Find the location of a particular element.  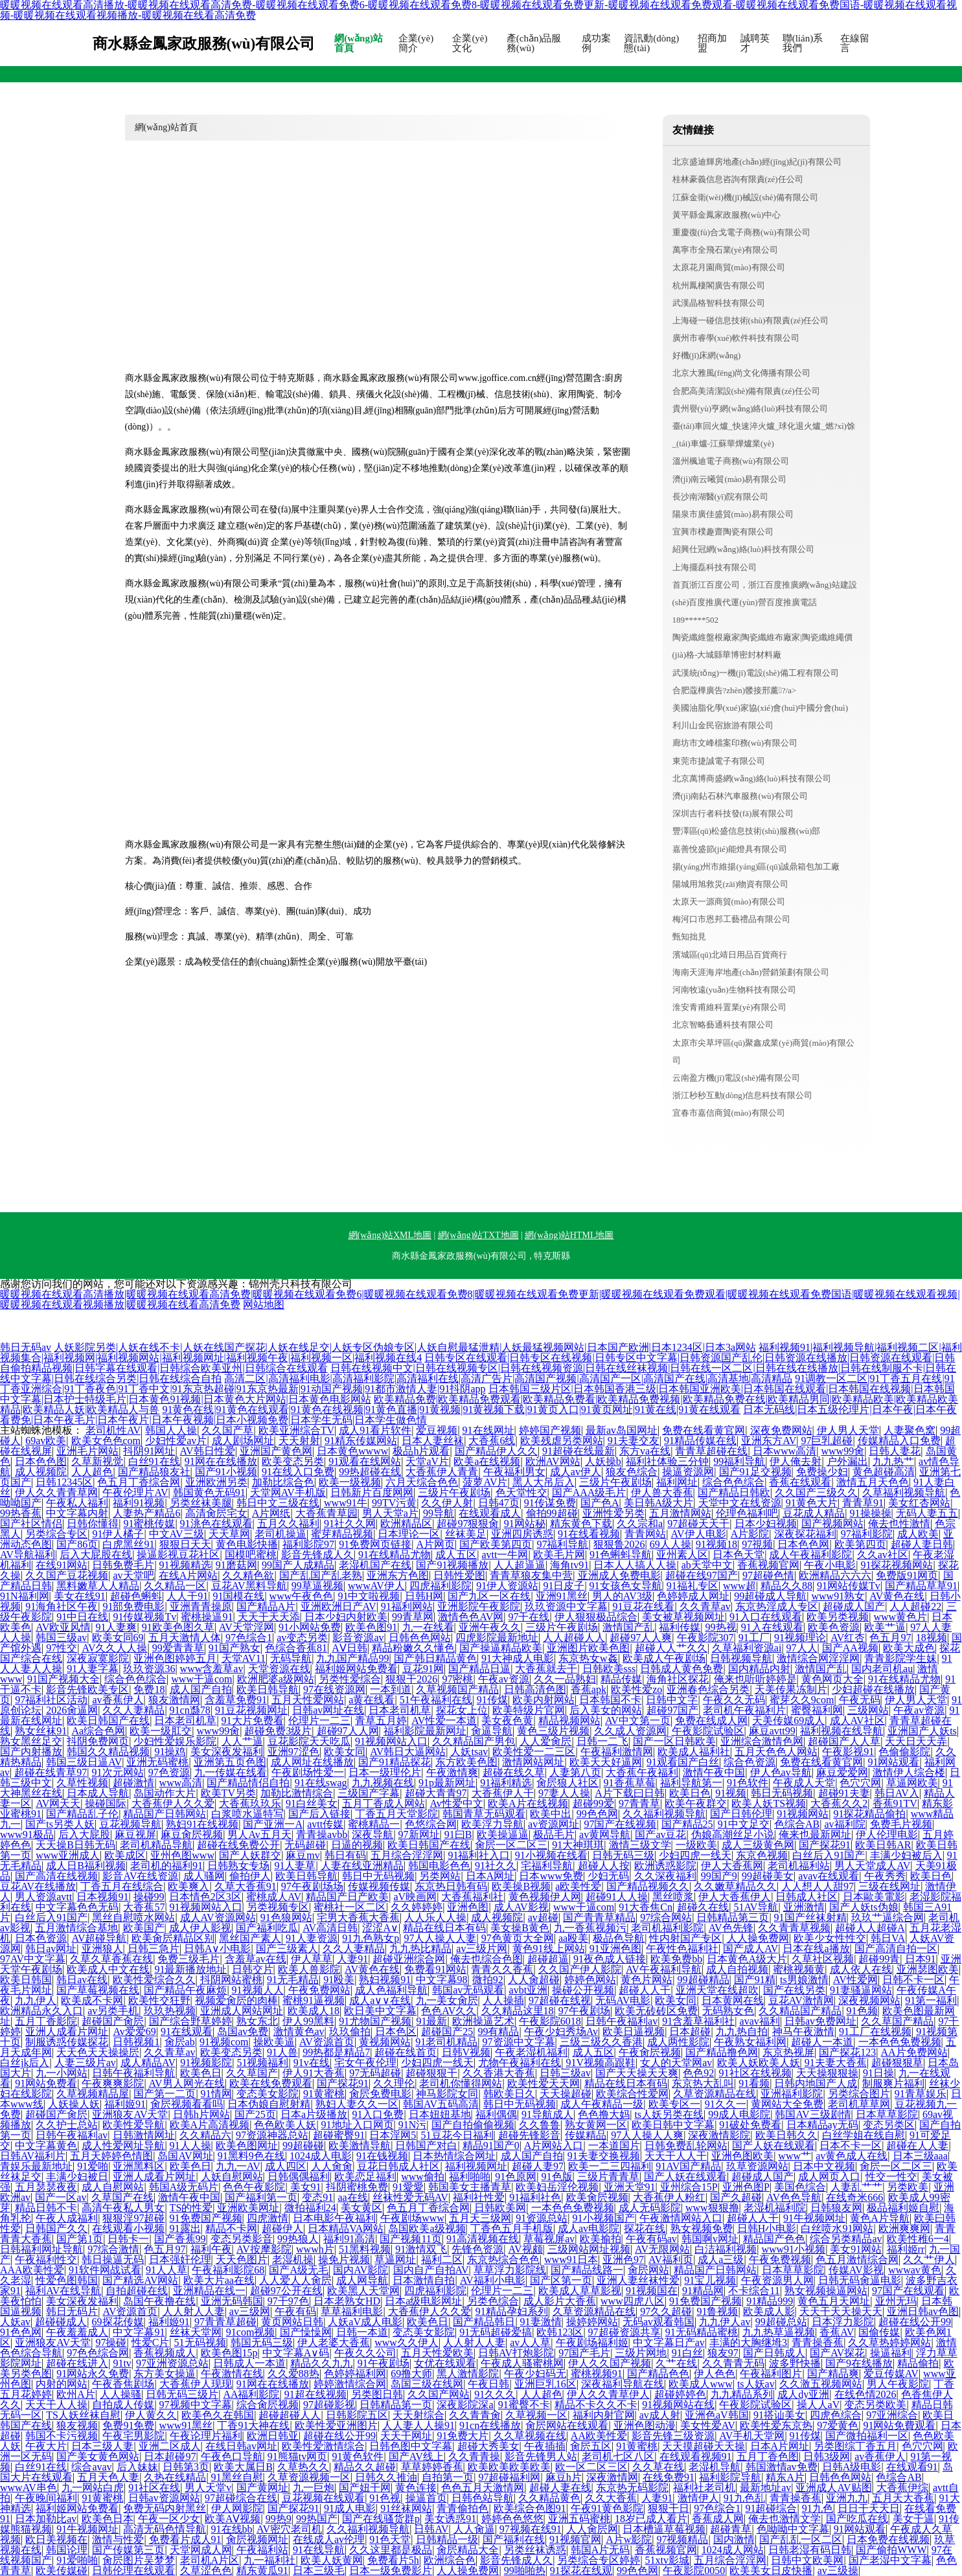

天天色图片 is located at coordinates (242, 2259).